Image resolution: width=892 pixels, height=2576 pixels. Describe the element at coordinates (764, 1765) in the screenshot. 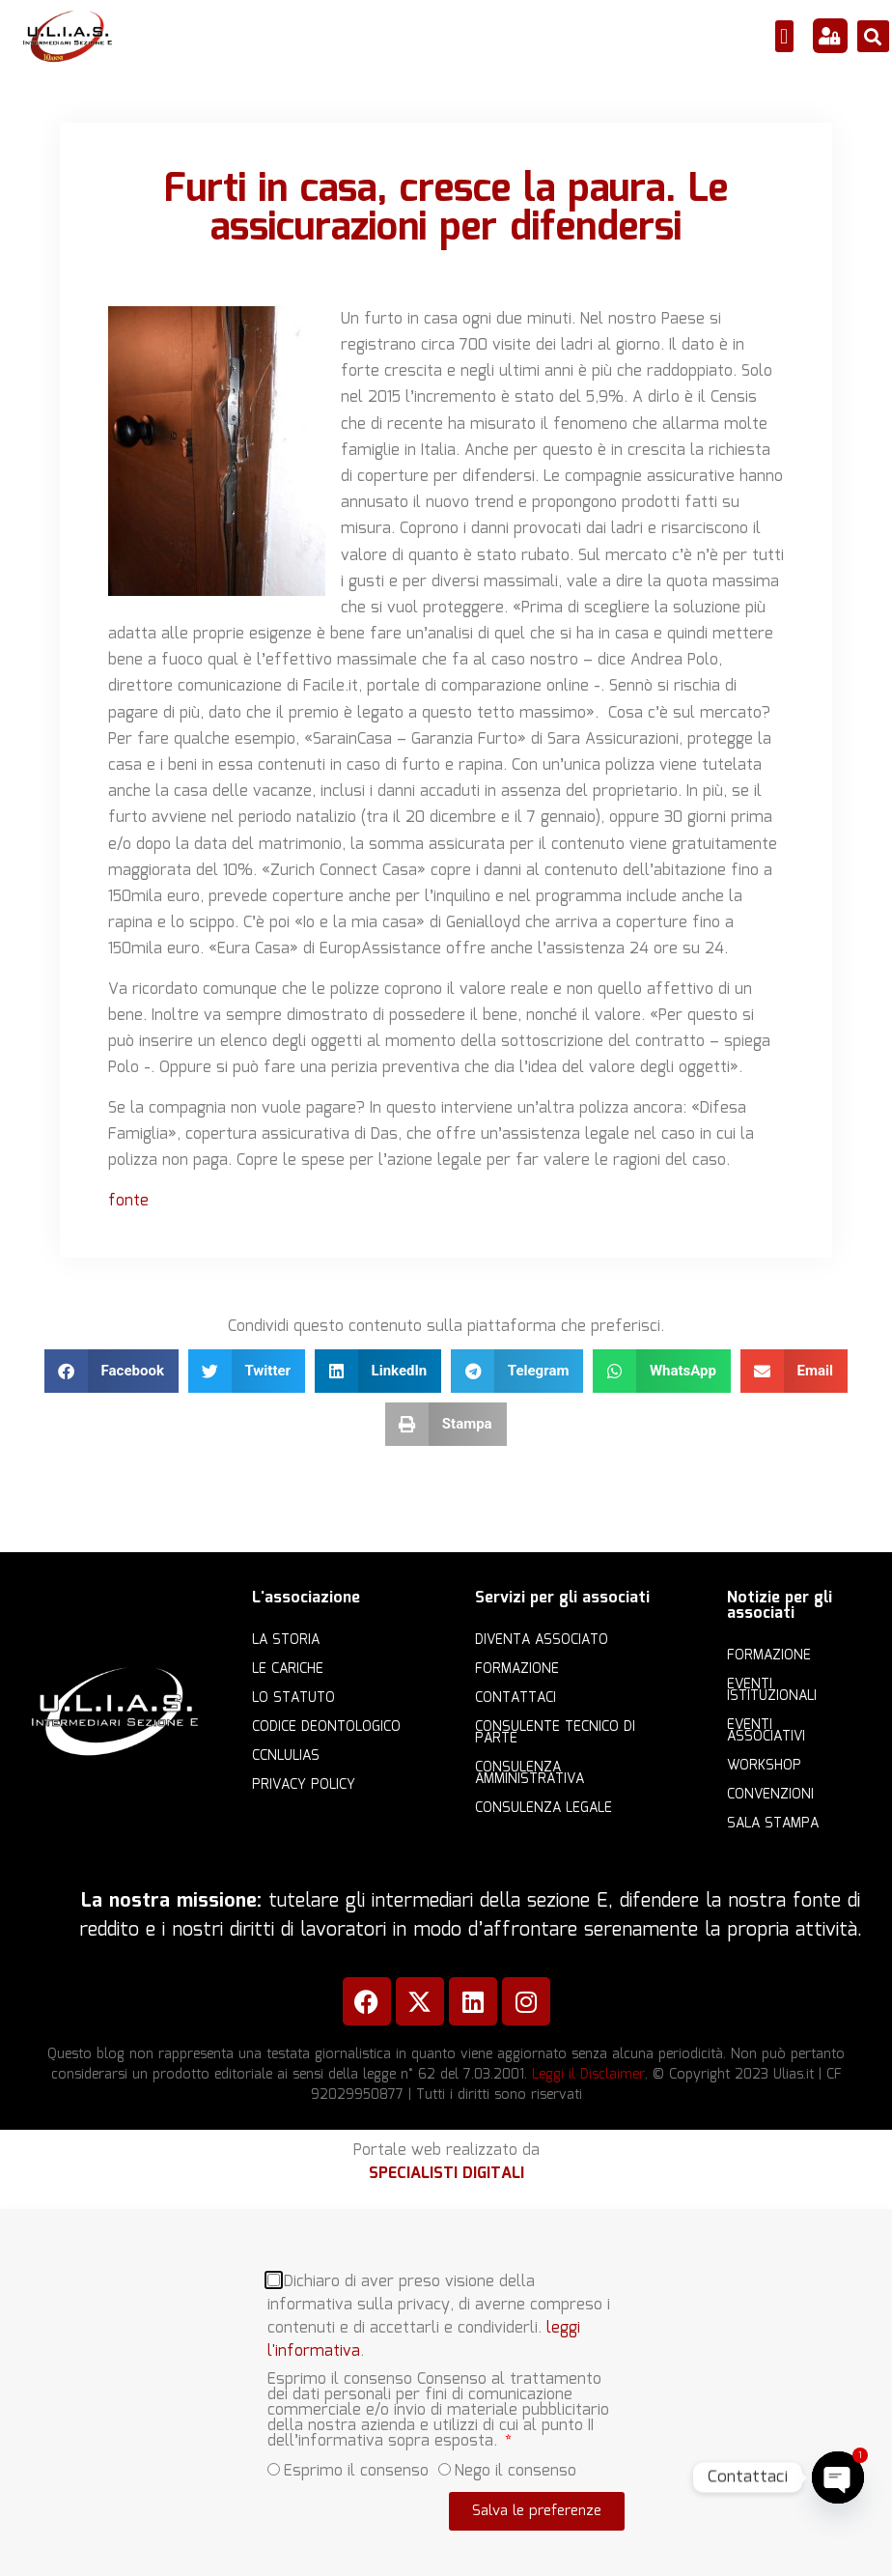

I see `Workshop` at that location.